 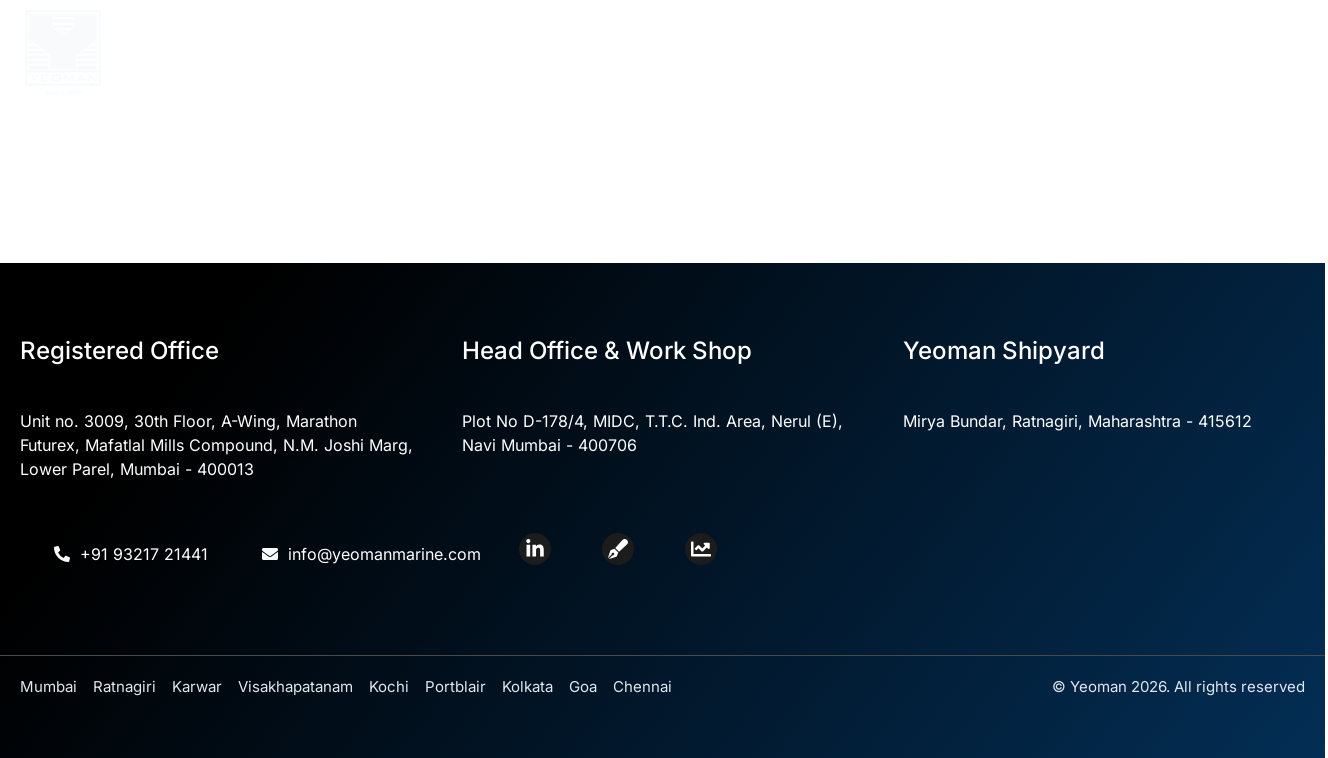 I want to click on Careers, so click(x=1149, y=53).